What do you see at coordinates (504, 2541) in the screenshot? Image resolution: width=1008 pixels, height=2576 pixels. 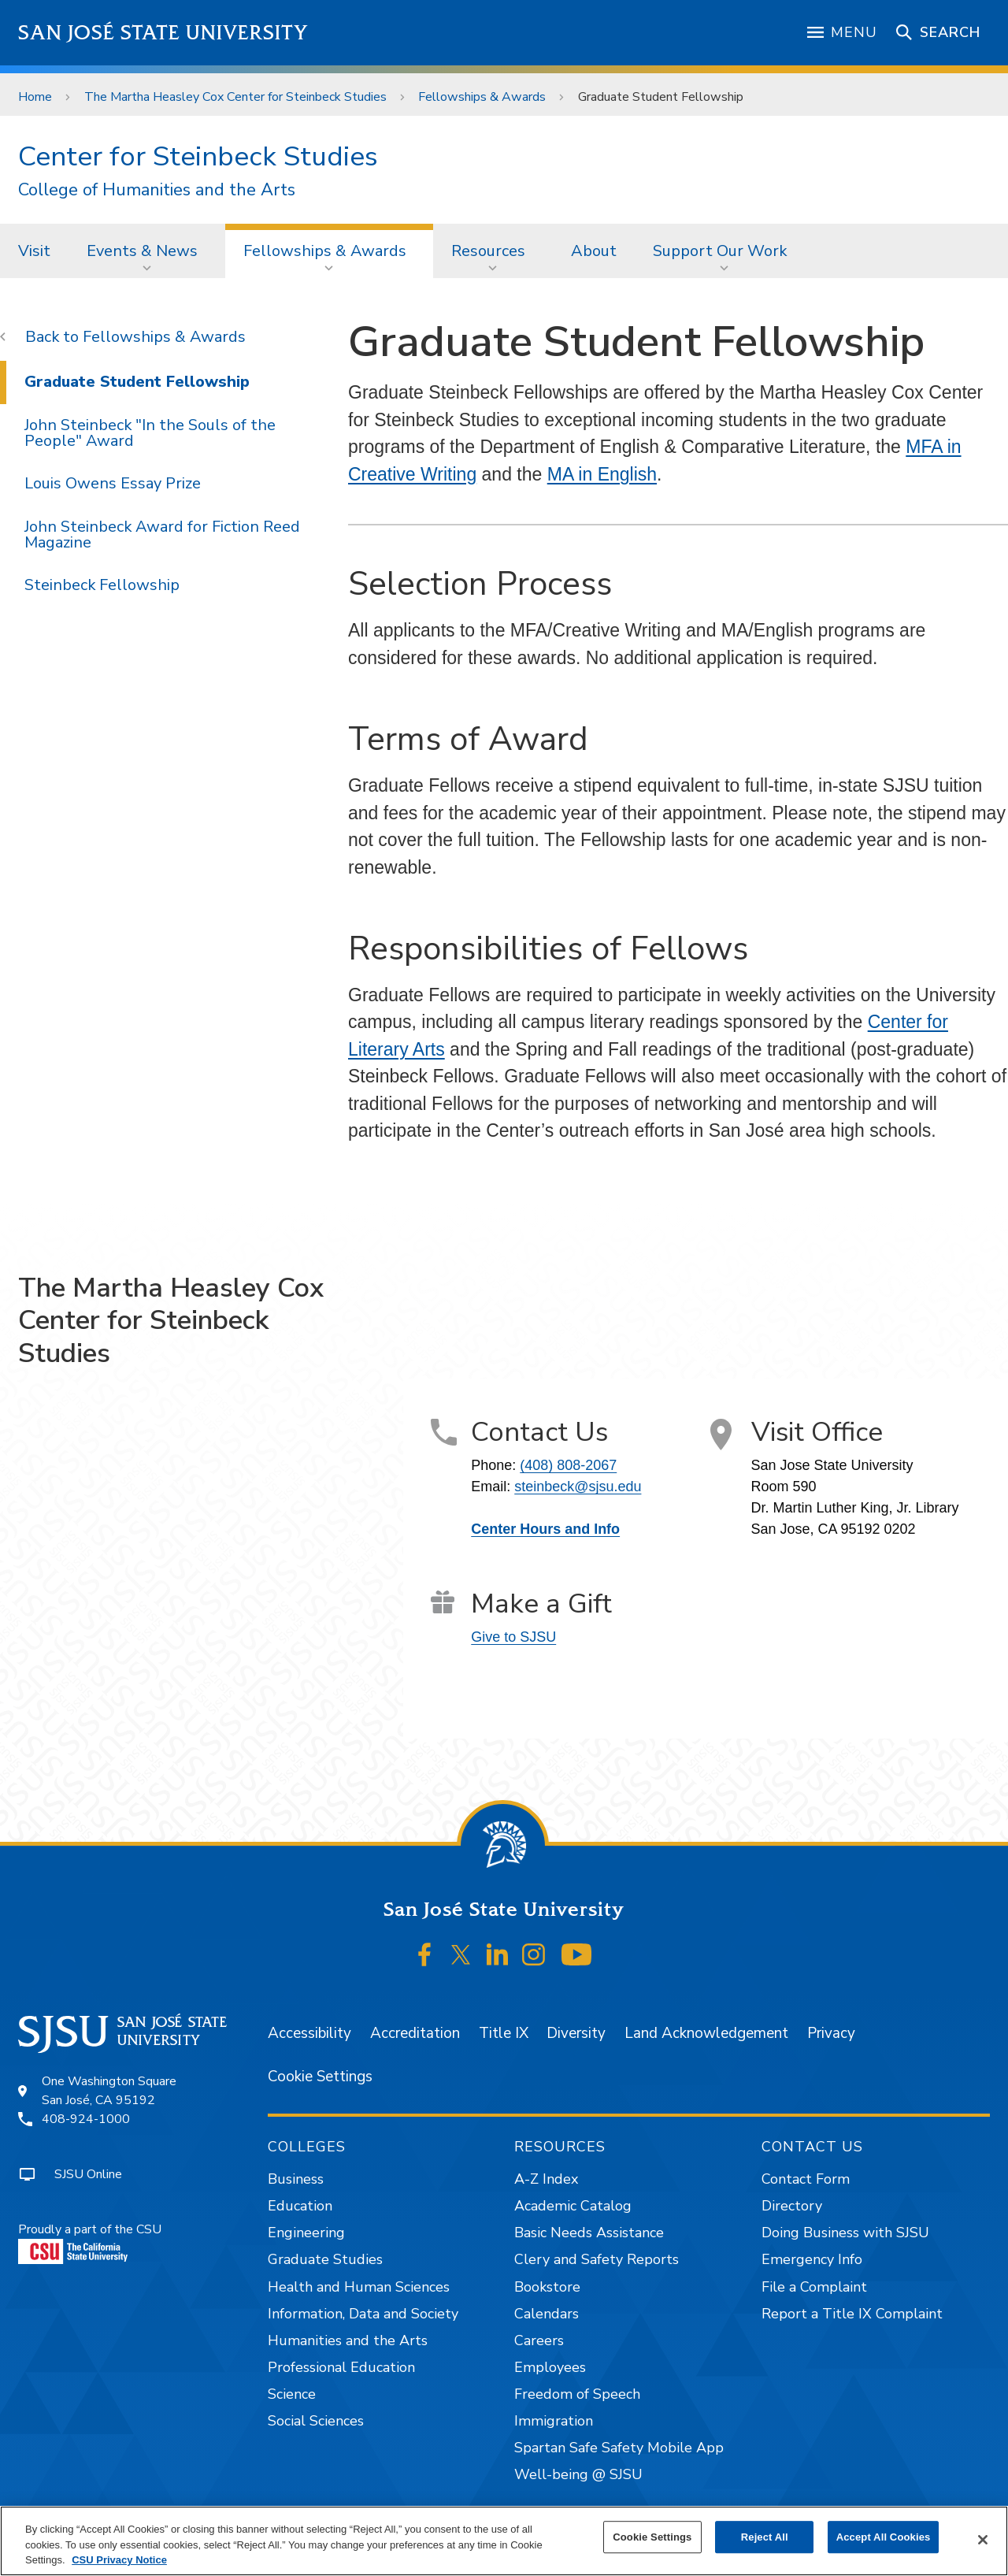 I see `[region]` at bounding box center [504, 2541].